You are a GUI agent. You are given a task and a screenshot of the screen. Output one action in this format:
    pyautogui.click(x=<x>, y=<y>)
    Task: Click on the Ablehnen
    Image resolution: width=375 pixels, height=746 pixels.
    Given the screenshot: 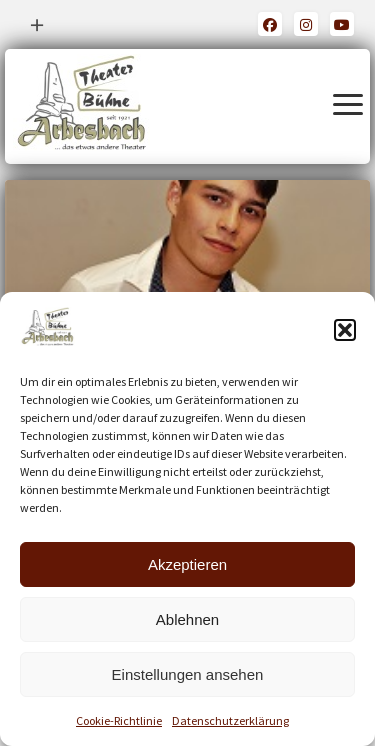 What is the action you would take?
    pyautogui.click(x=187, y=619)
    